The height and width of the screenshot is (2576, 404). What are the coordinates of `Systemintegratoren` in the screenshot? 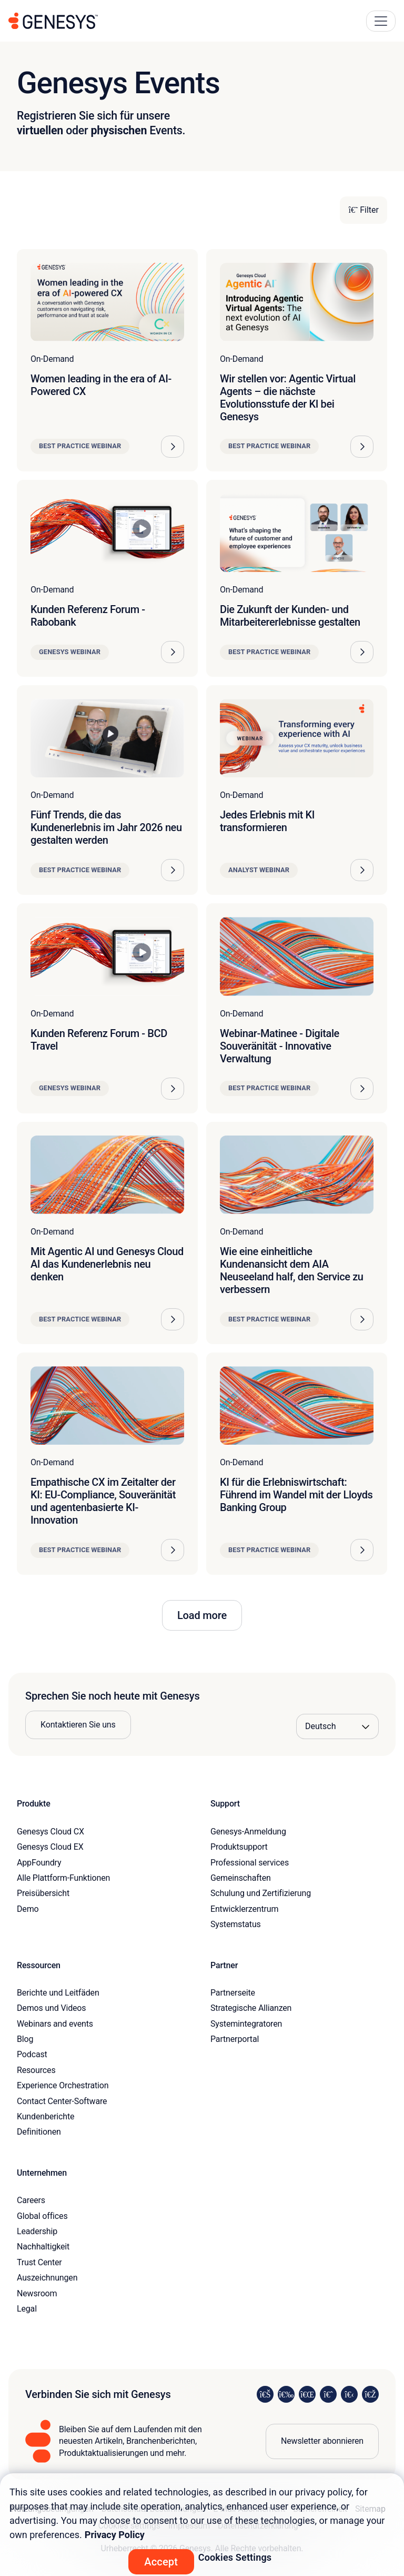 It's located at (246, 2024).